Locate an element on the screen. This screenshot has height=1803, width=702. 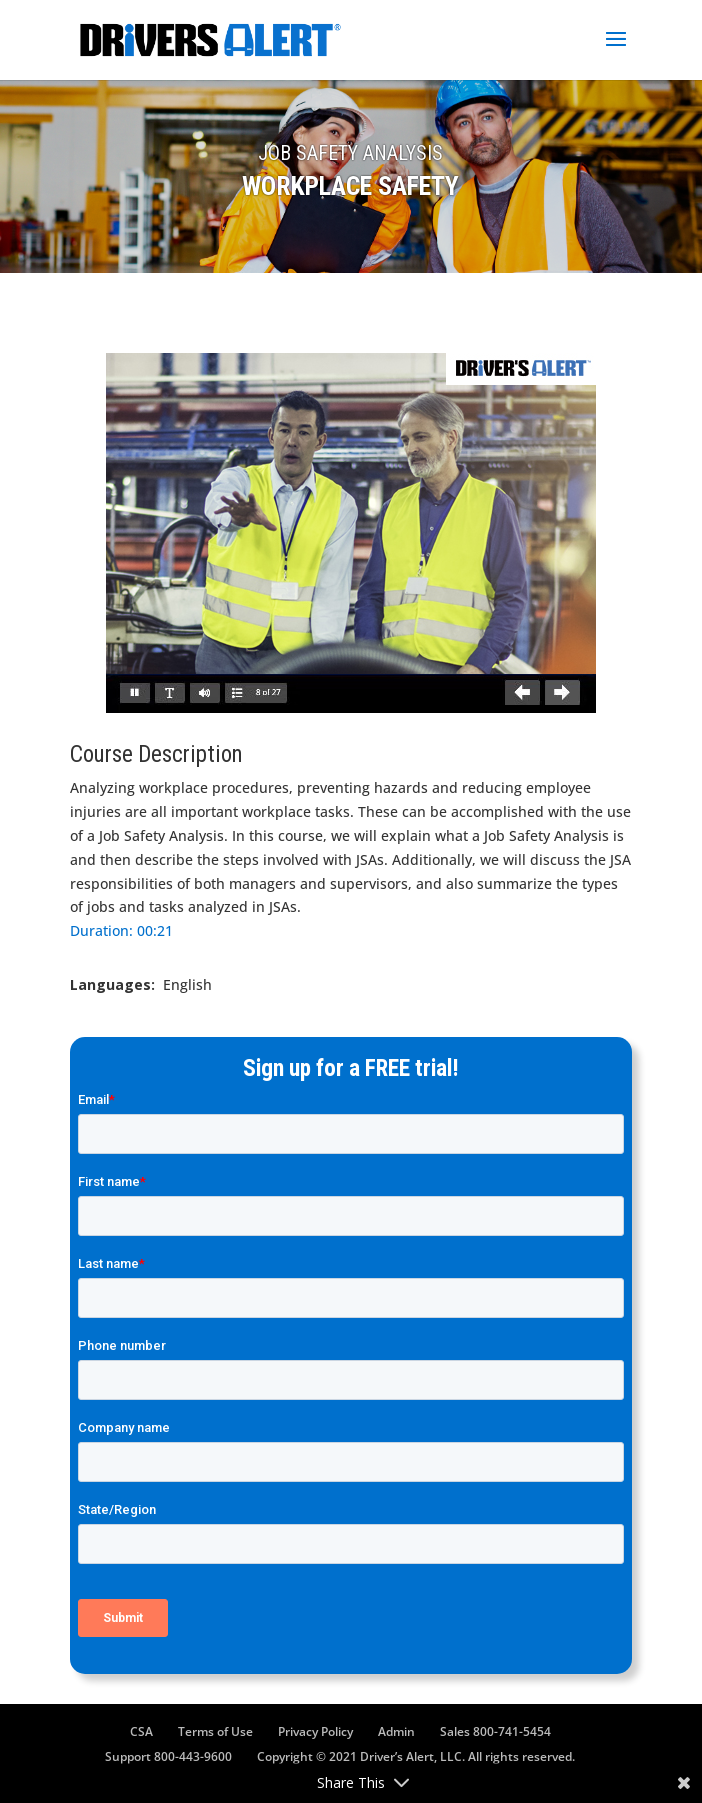
Support 800-443-9600 is located at coordinates (168, 1756).